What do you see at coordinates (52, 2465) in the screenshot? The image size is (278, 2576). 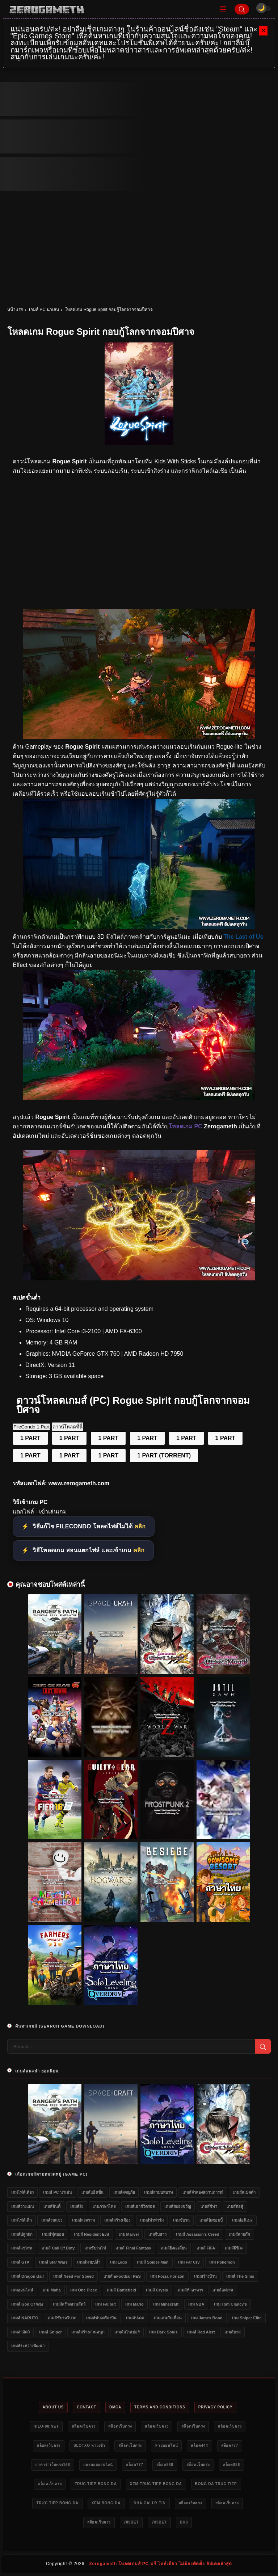 I see `บาคาร่าเว็บตรง168` at bounding box center [52, 2465].